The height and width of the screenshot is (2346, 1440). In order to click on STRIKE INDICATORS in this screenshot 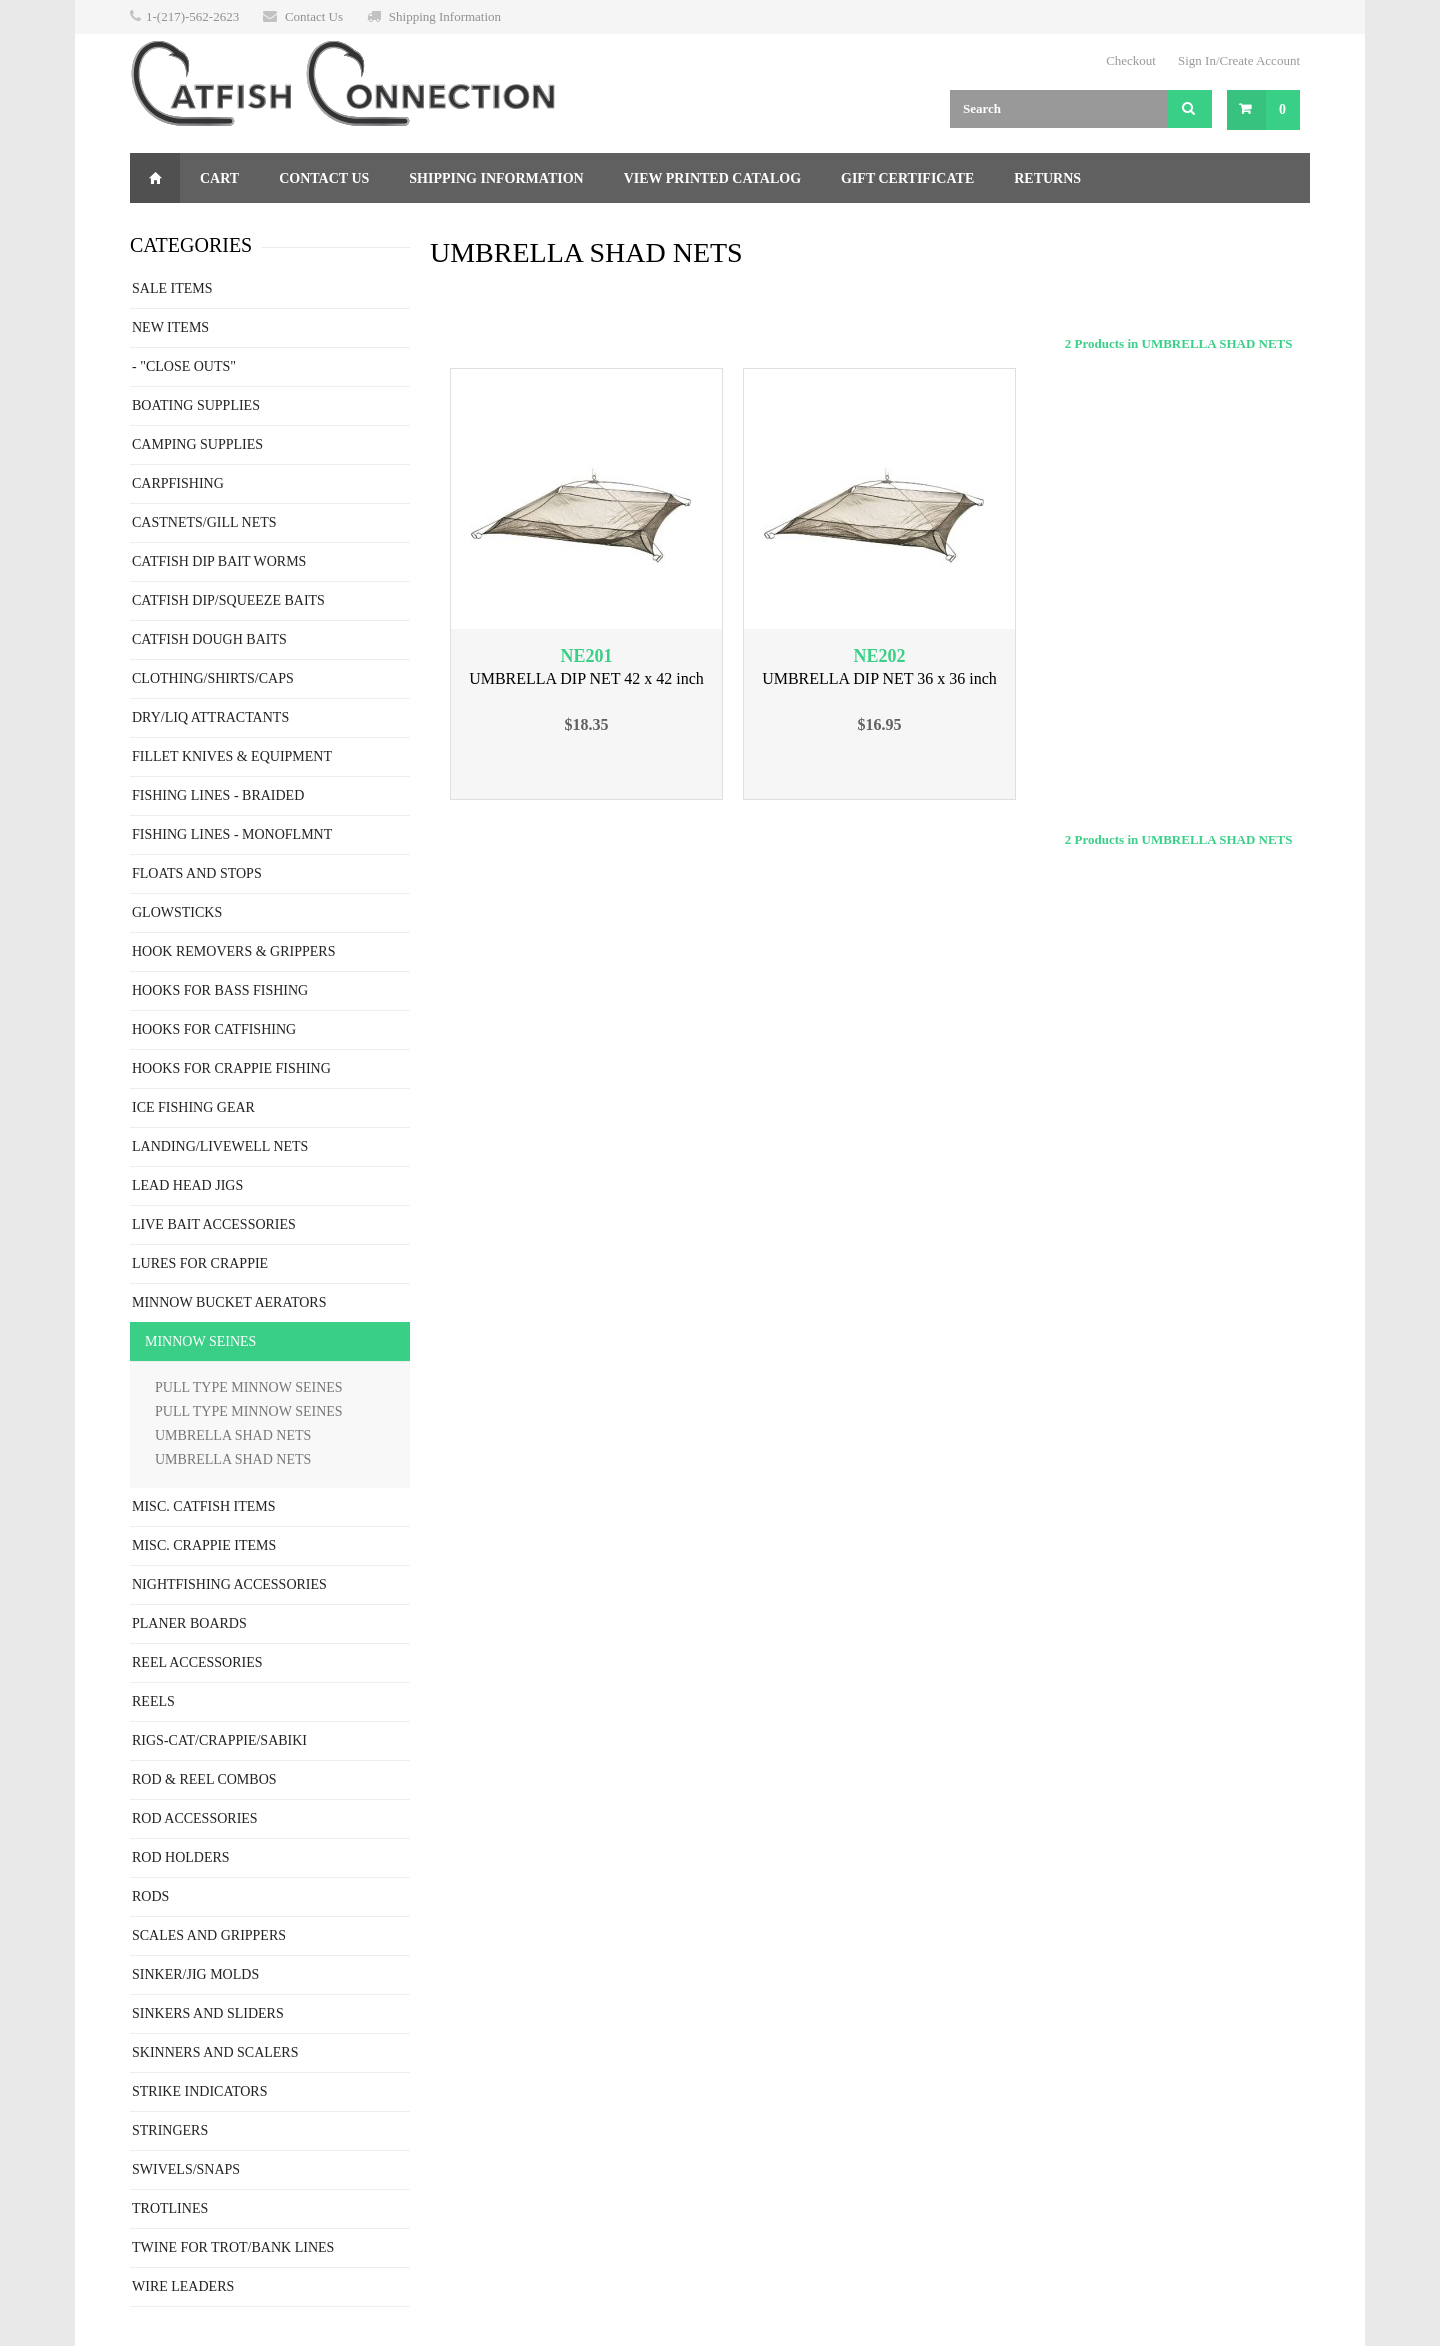, I will do `click(199, 2091)`.